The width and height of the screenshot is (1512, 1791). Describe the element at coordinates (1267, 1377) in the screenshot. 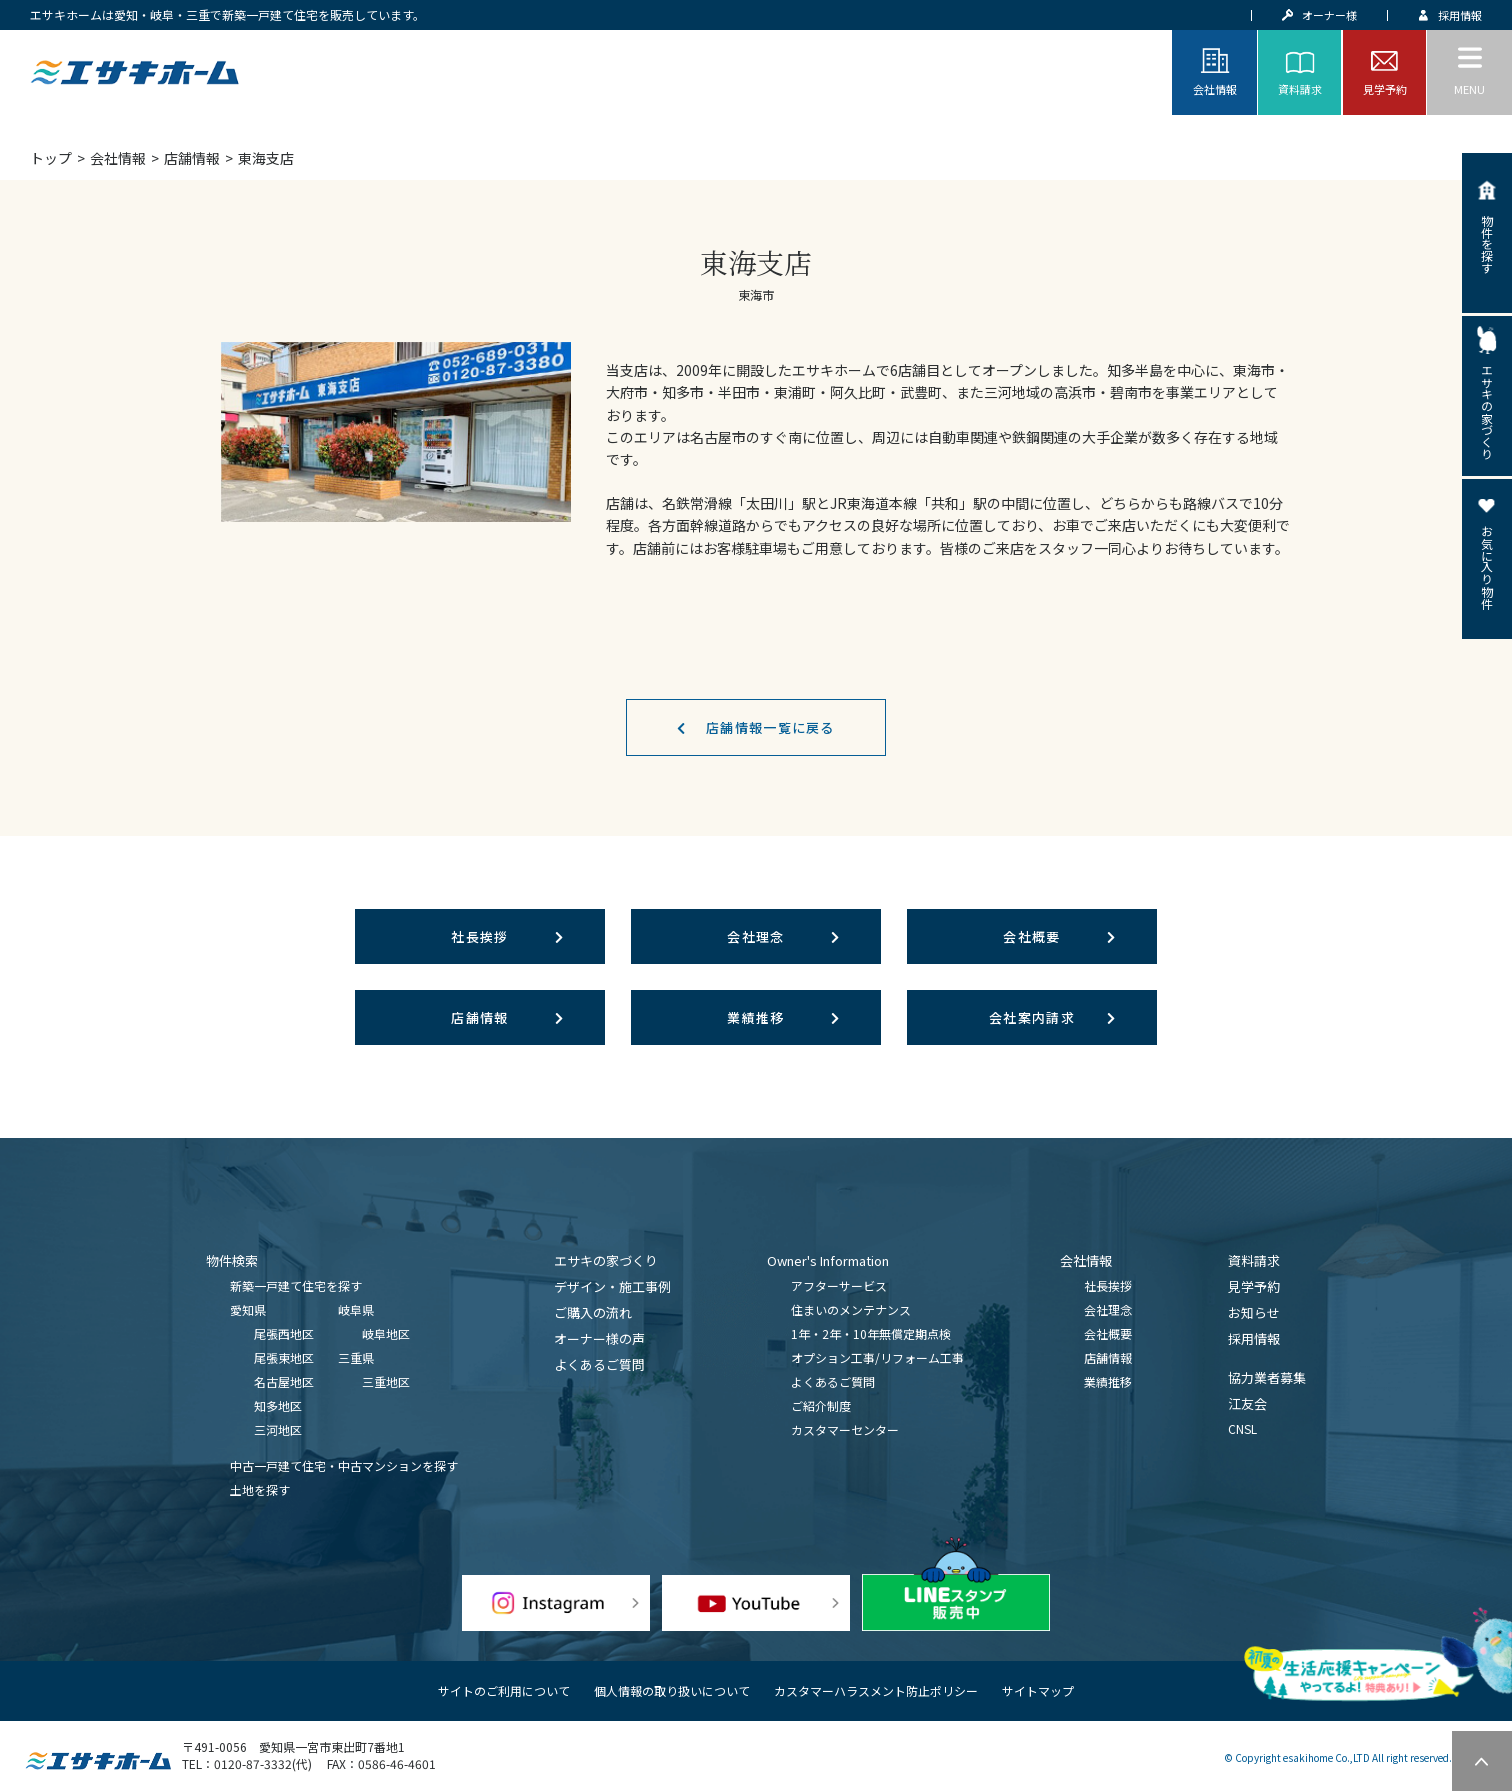

I see `協力業者募集` at that location.